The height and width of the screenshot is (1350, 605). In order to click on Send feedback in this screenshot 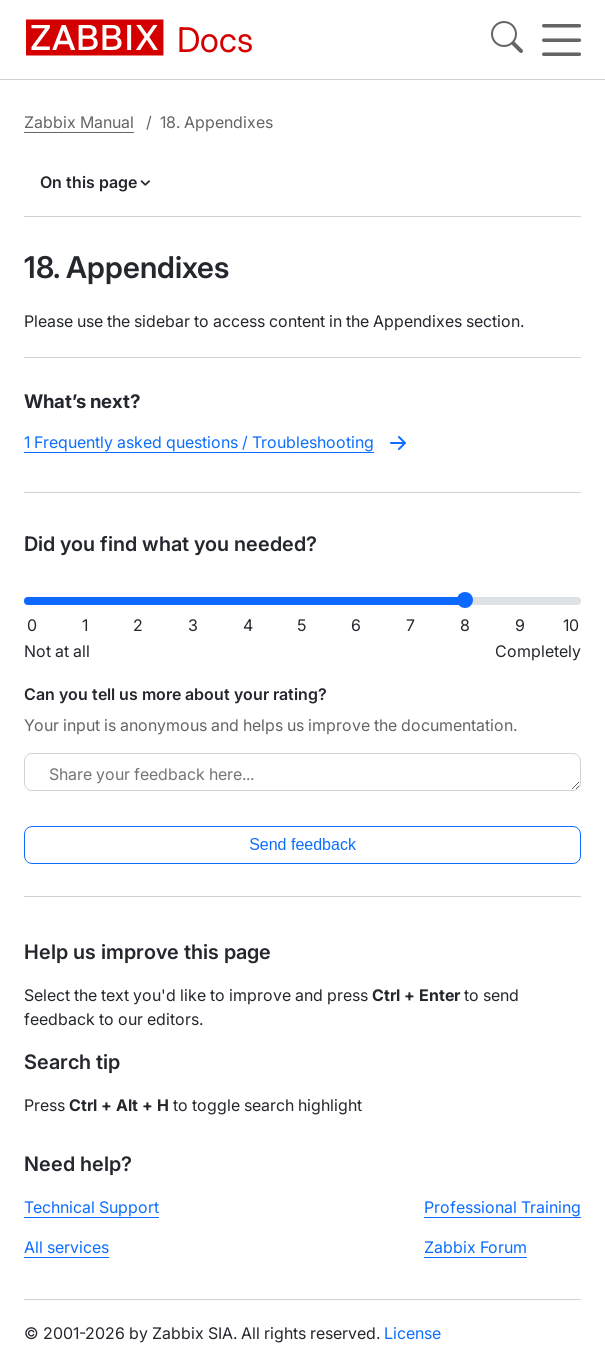, I will do `click(302, 844)`.